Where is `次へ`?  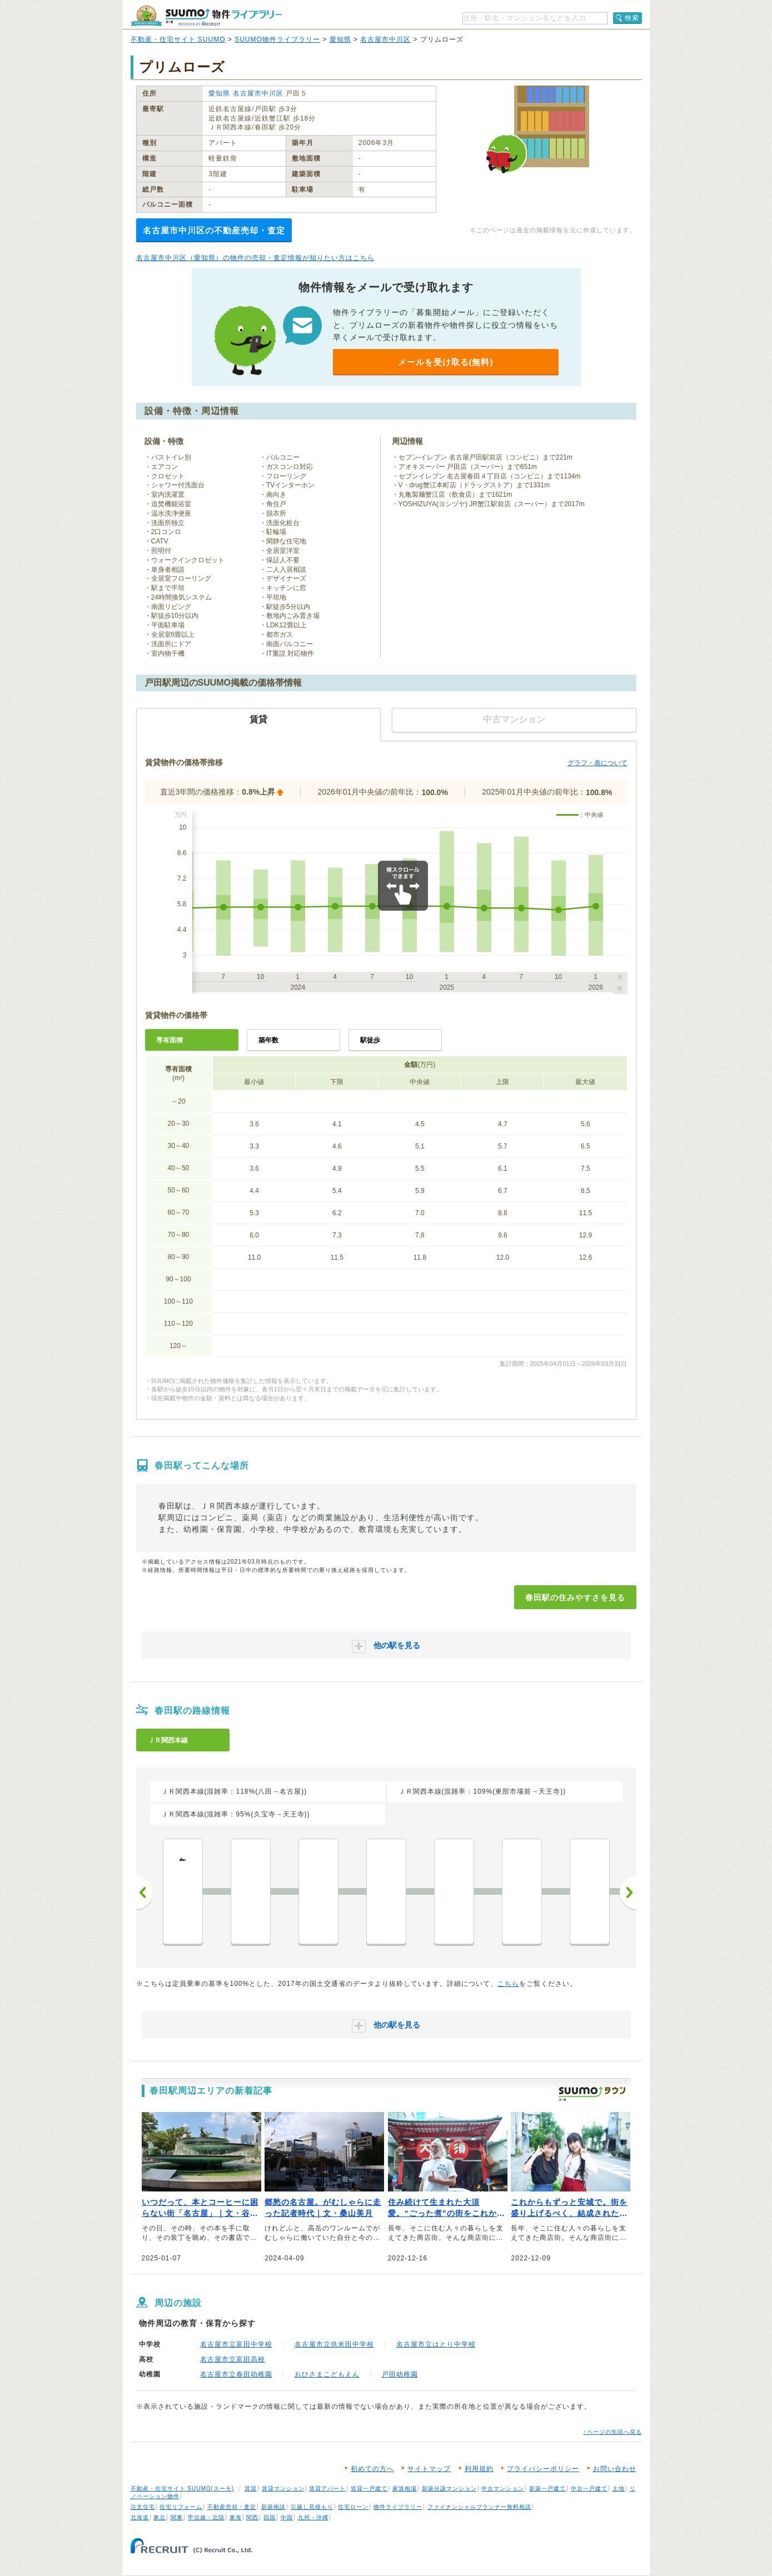 次へ is located at coordinates (628, 1892).